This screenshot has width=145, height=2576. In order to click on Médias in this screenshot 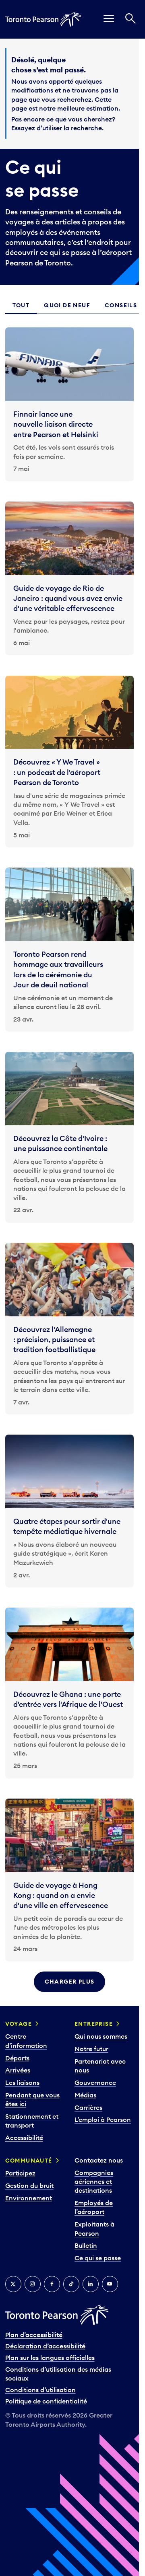, I will do `click(85, 2095)`.